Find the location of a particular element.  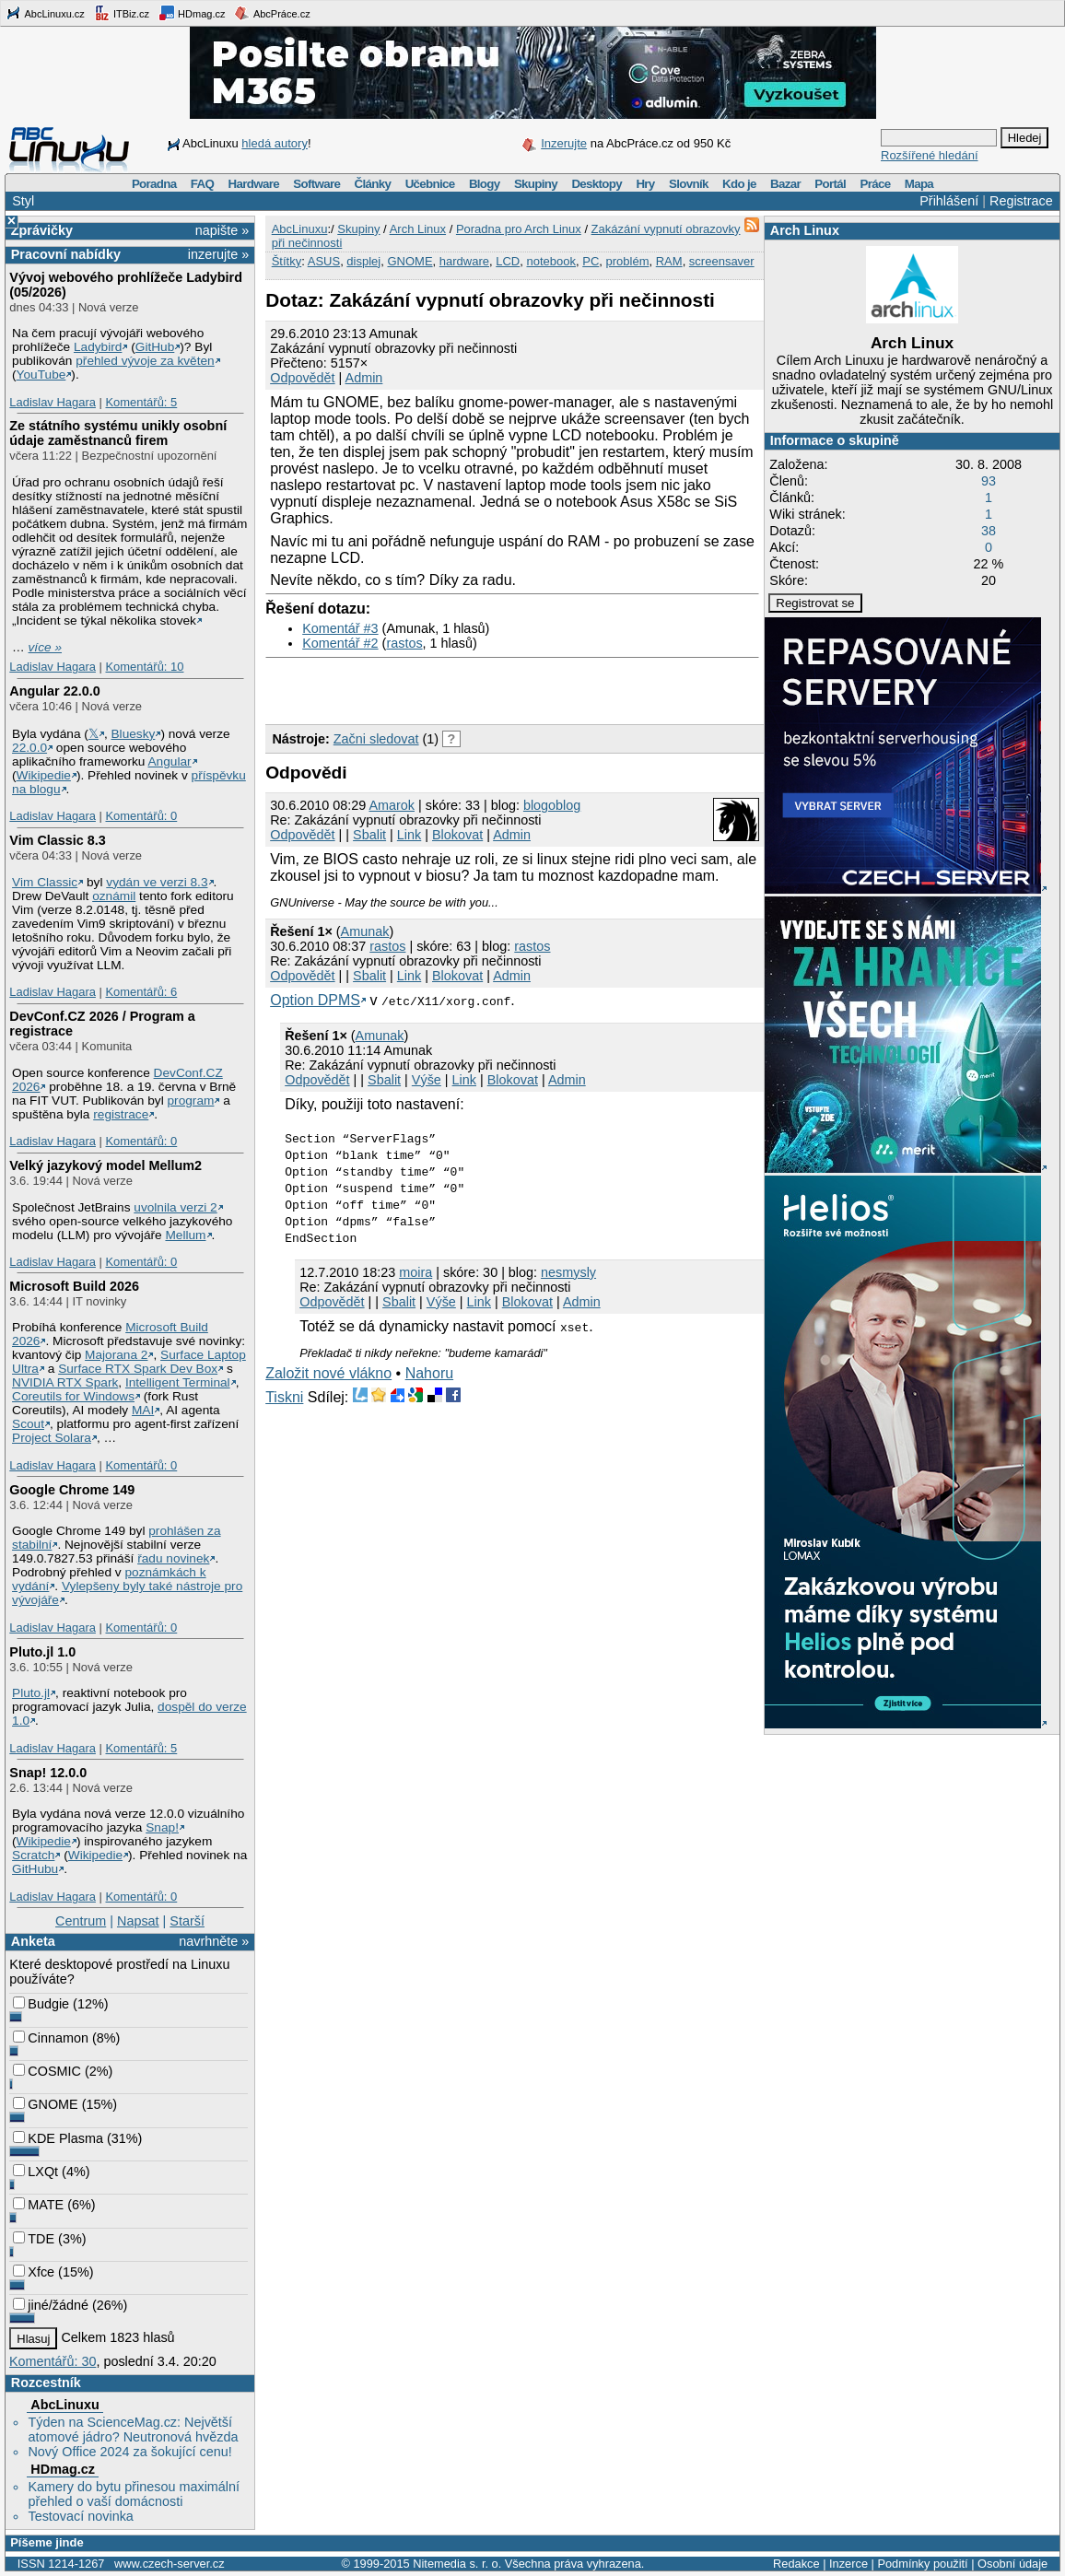

Nahoru is located at coordinates (429, 1373).